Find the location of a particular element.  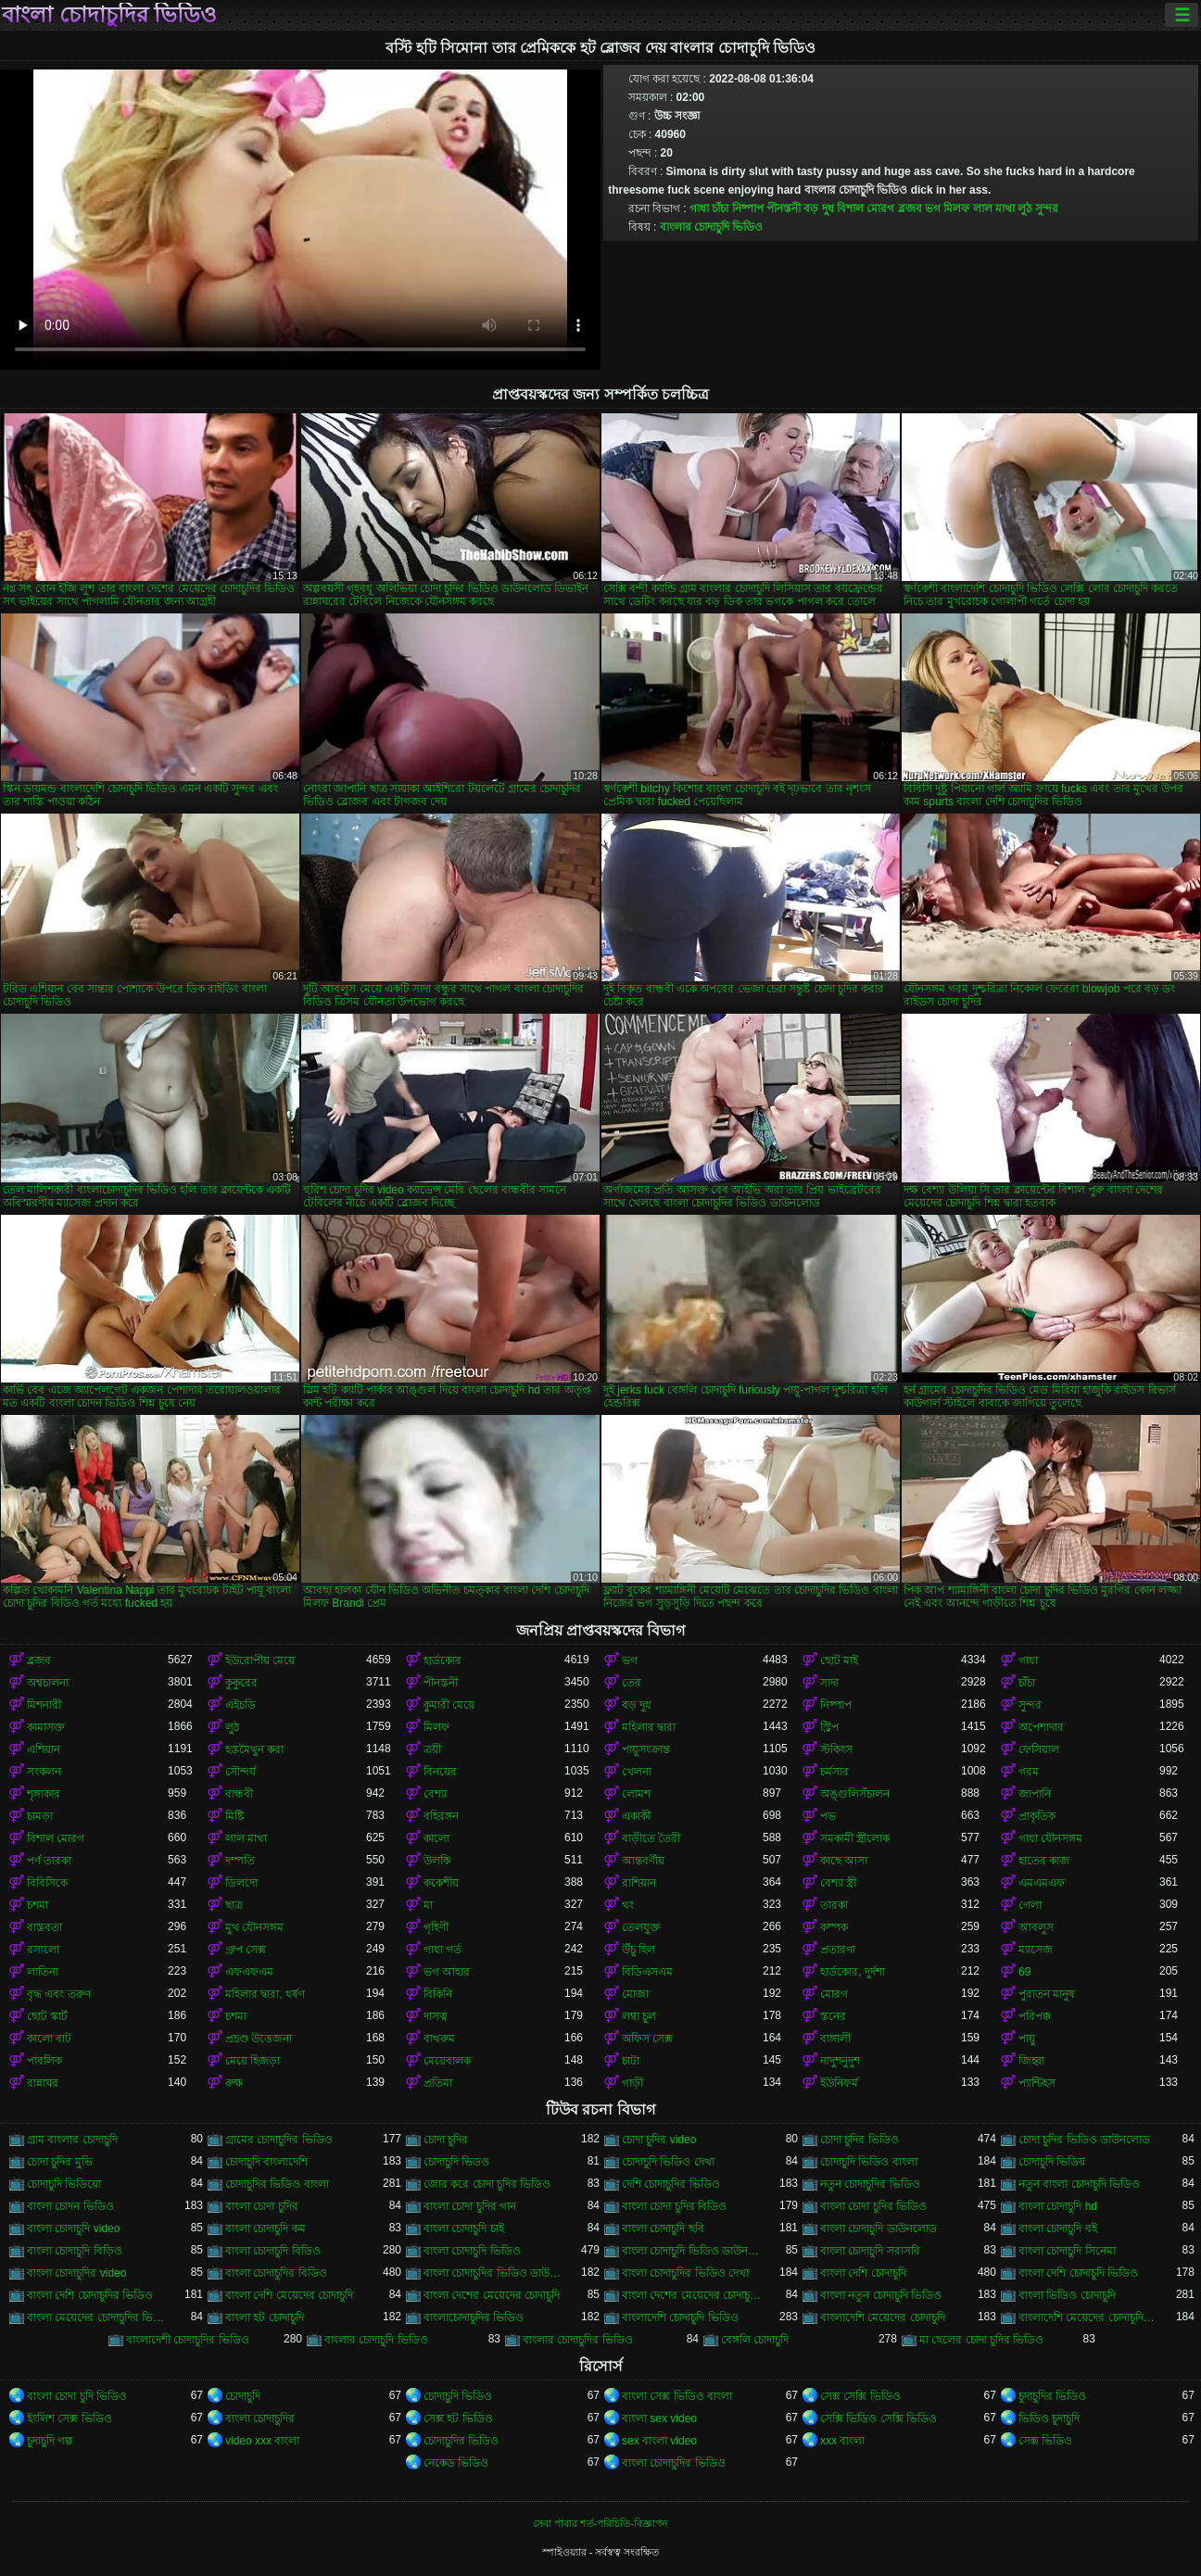

ইউরোপীয় মেয়ে is located at coordinates (260, 1660).